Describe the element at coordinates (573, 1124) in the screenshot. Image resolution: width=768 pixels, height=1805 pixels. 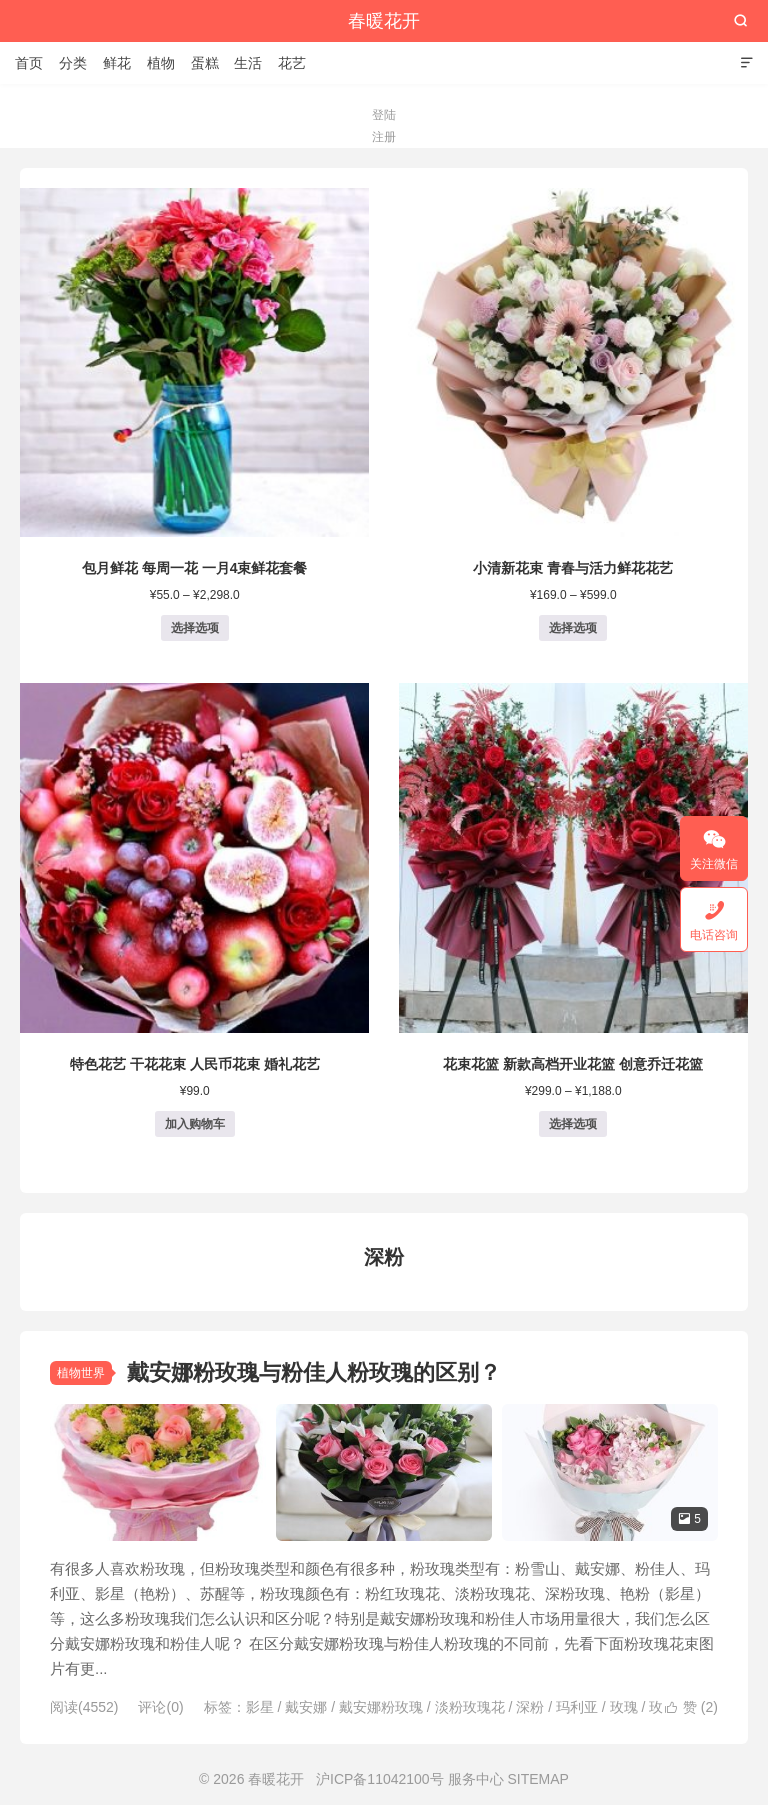
I see `选择选项 [为“花束花篮 新款高档开业花篮 创意乔迁花篮”选择选项]` at that location.